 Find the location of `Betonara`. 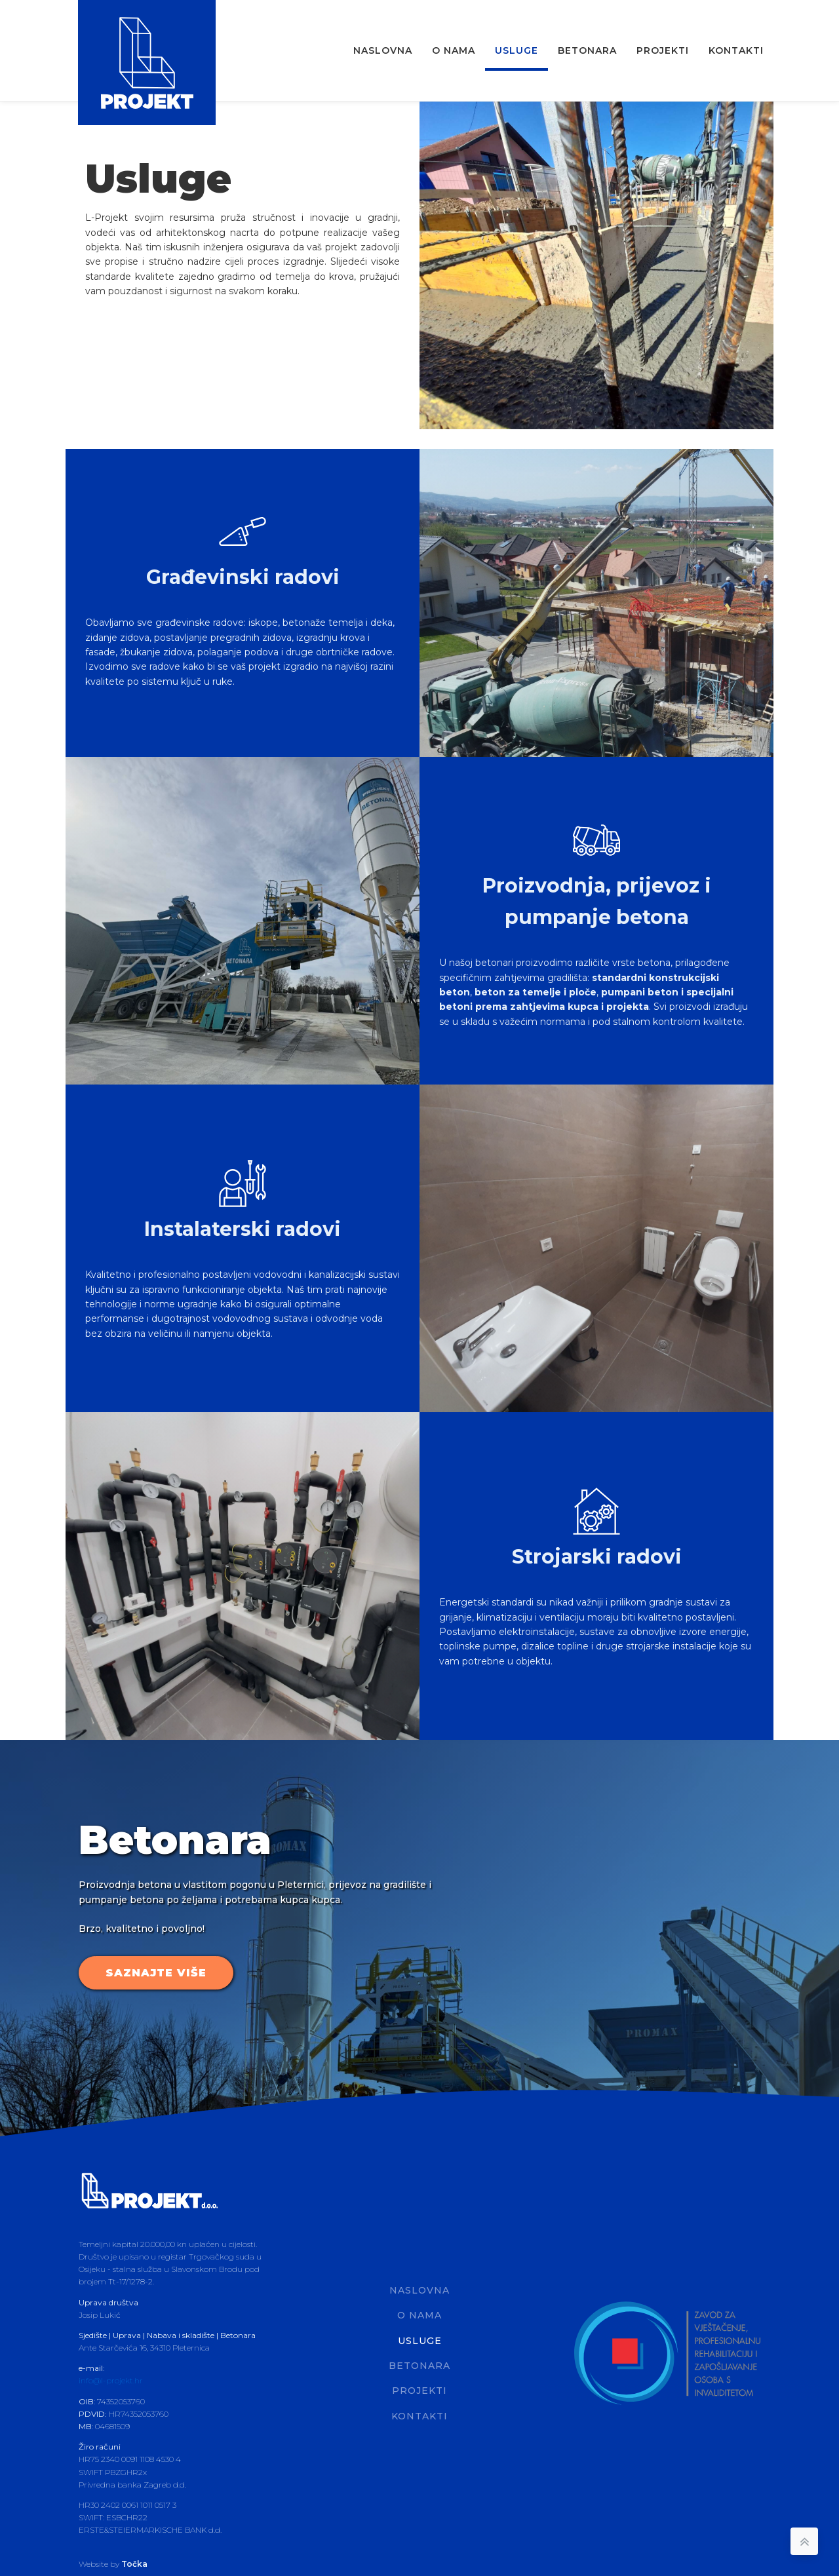

Betonara is located at coordinates (587, 50).